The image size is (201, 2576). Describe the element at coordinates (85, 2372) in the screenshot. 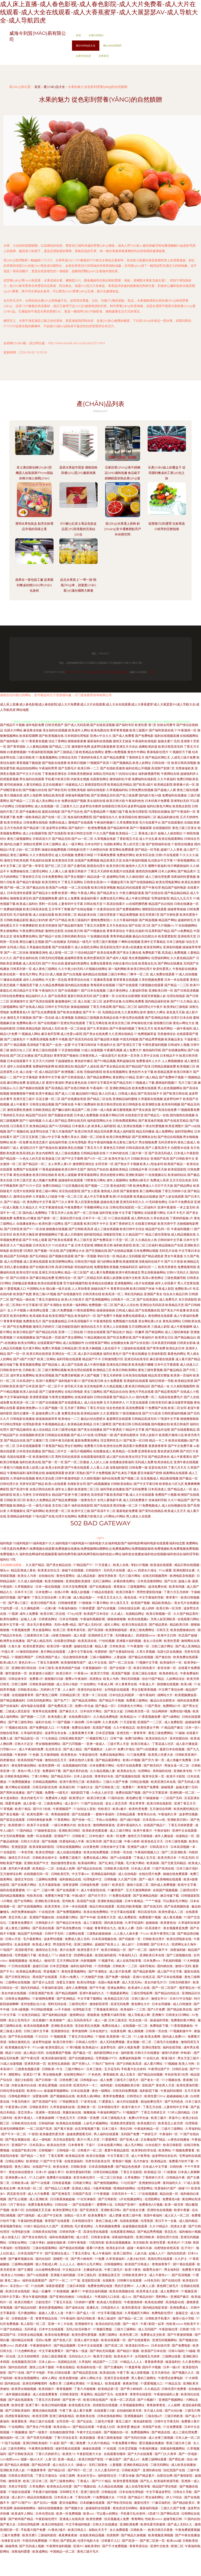

I see `国产精品思思在线` at that location.